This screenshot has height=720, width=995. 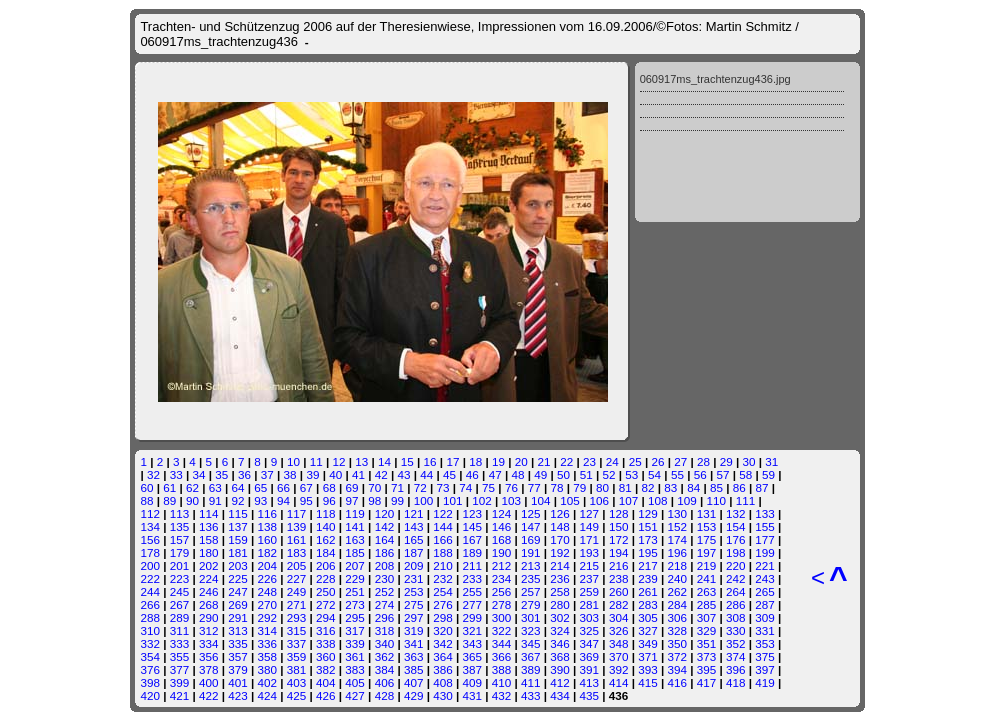 What do you see at coordinates (531, 617) in the screenshot?
I see `301` at bounding box center [531, 617].